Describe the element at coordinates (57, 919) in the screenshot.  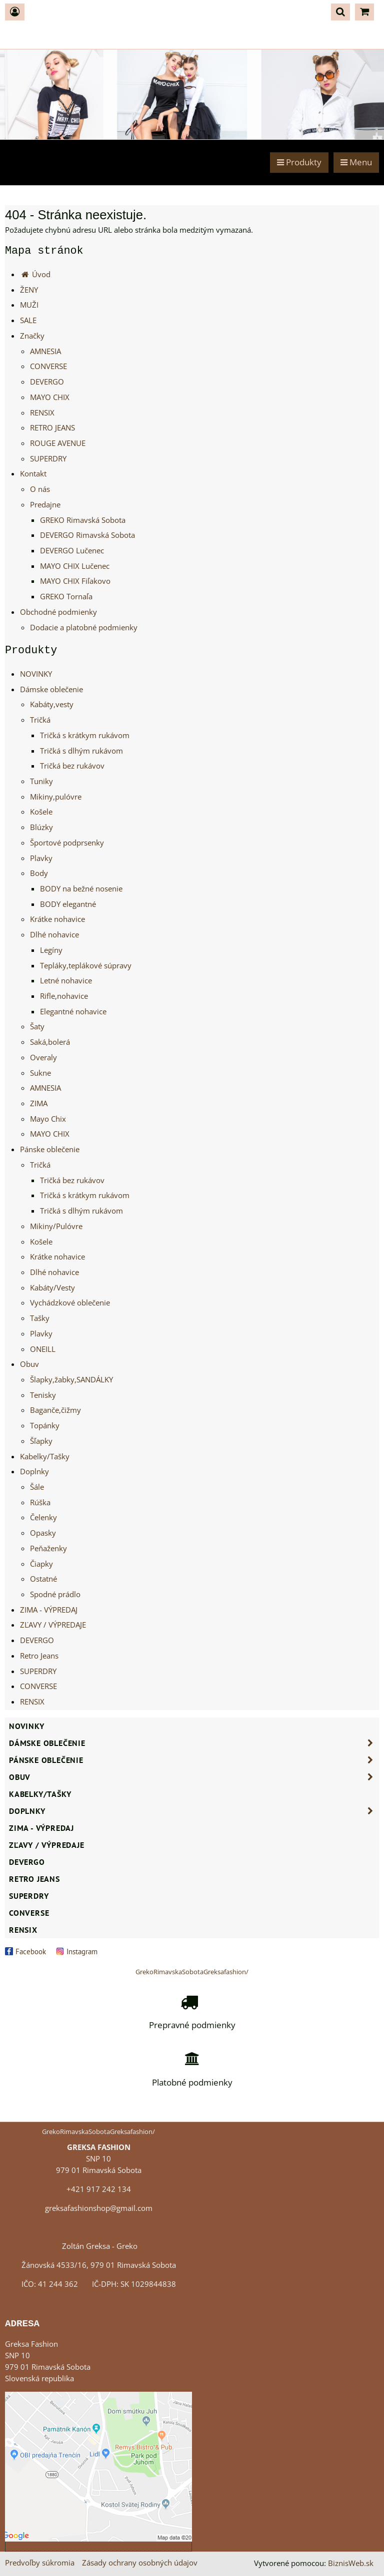
I see `Krátke nohavice` at that location.